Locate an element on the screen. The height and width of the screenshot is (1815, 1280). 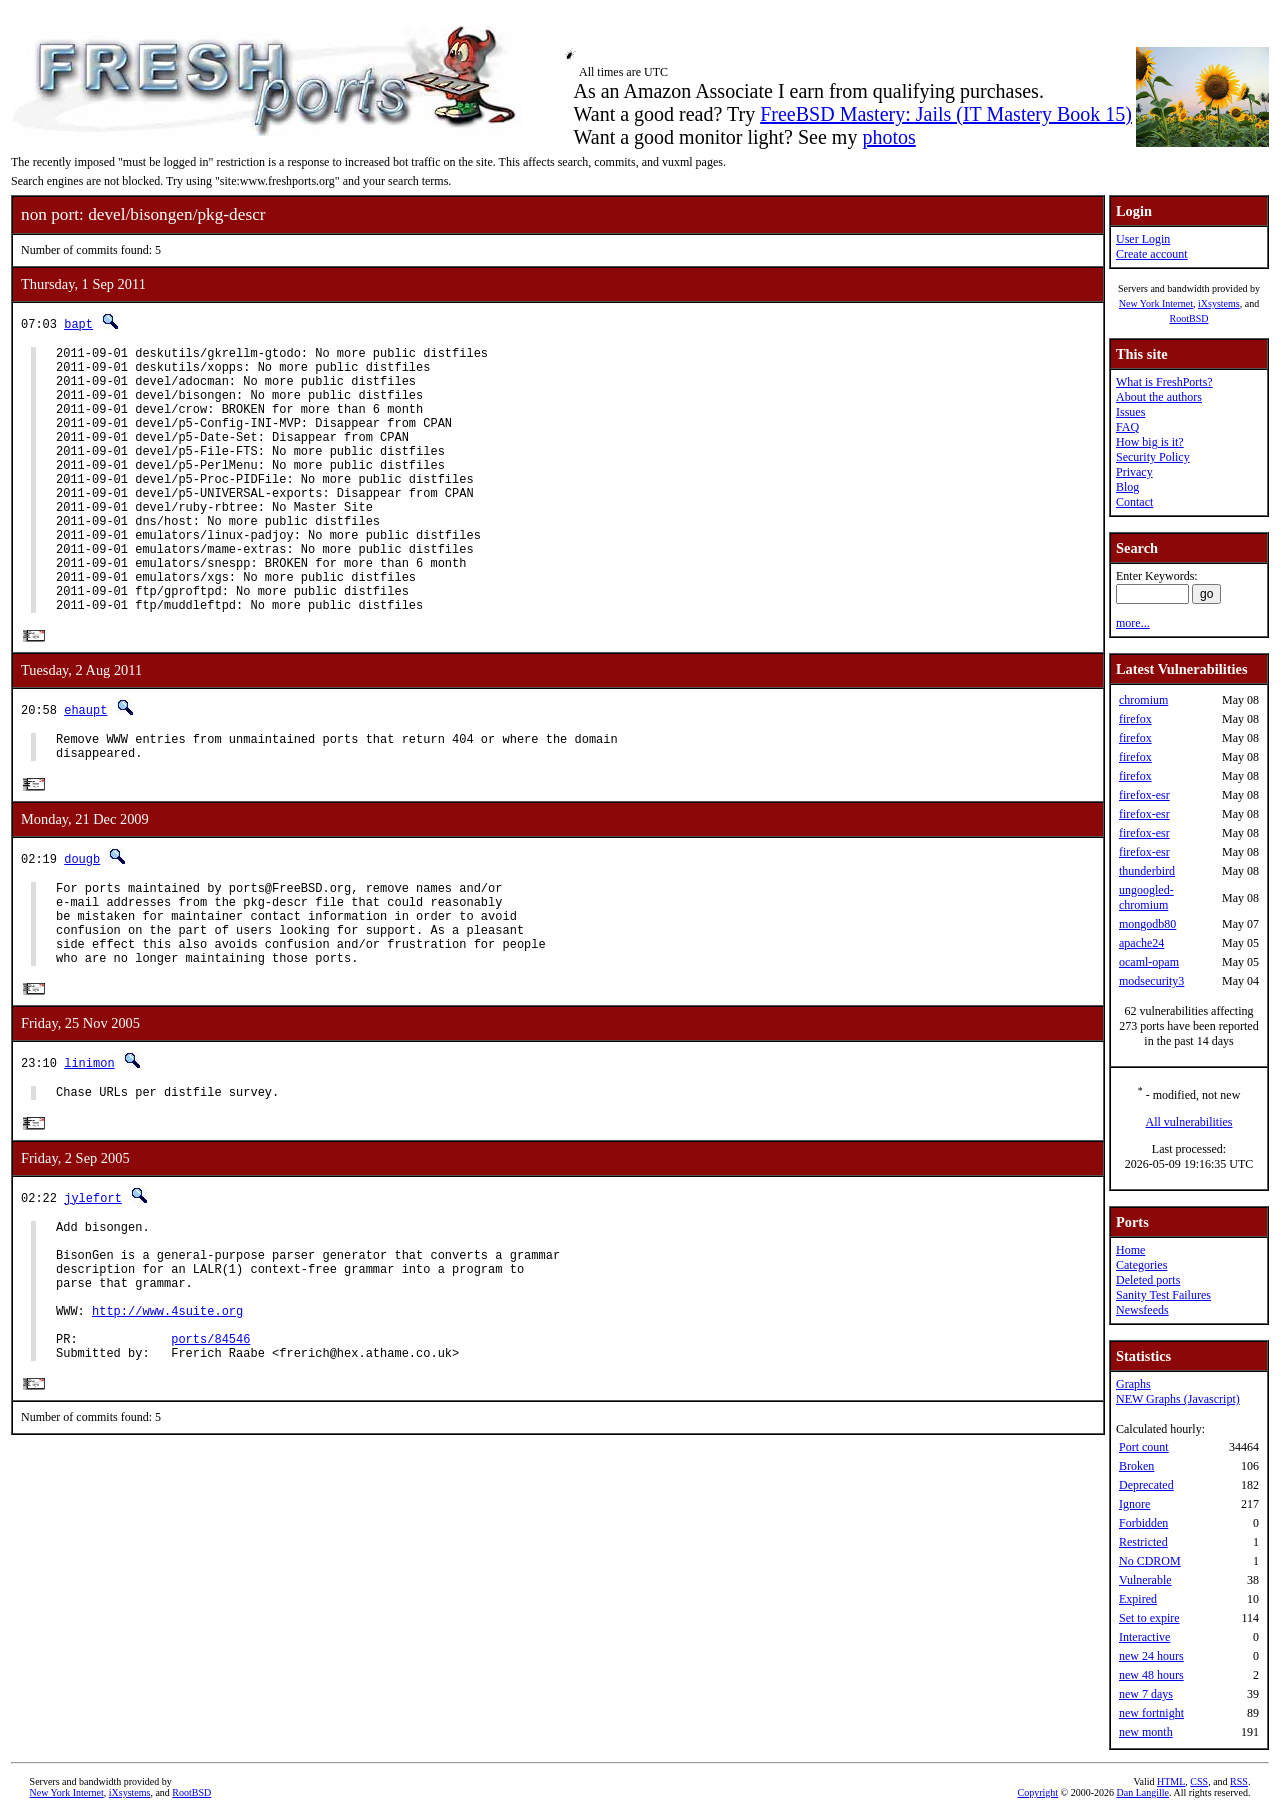
New York Internet is located at coordinates (1156, 303).